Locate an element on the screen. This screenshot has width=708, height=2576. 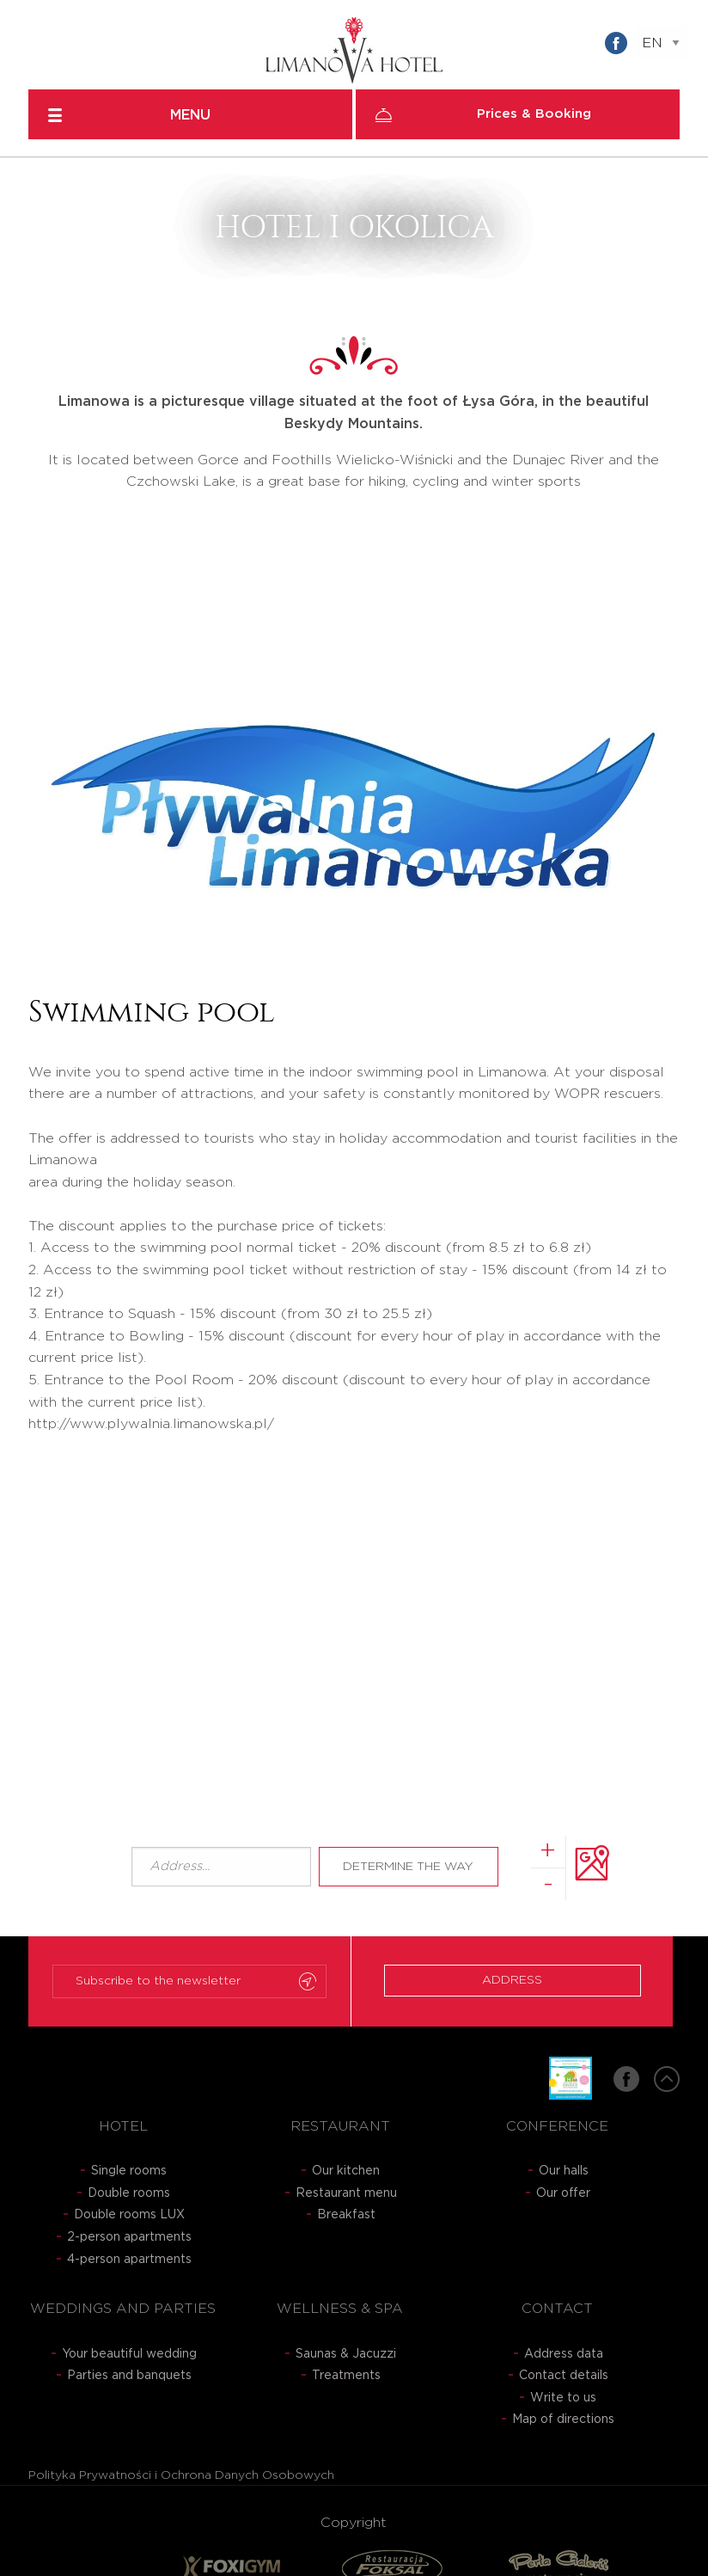
Contact details is located at coordinates (563, 2376).